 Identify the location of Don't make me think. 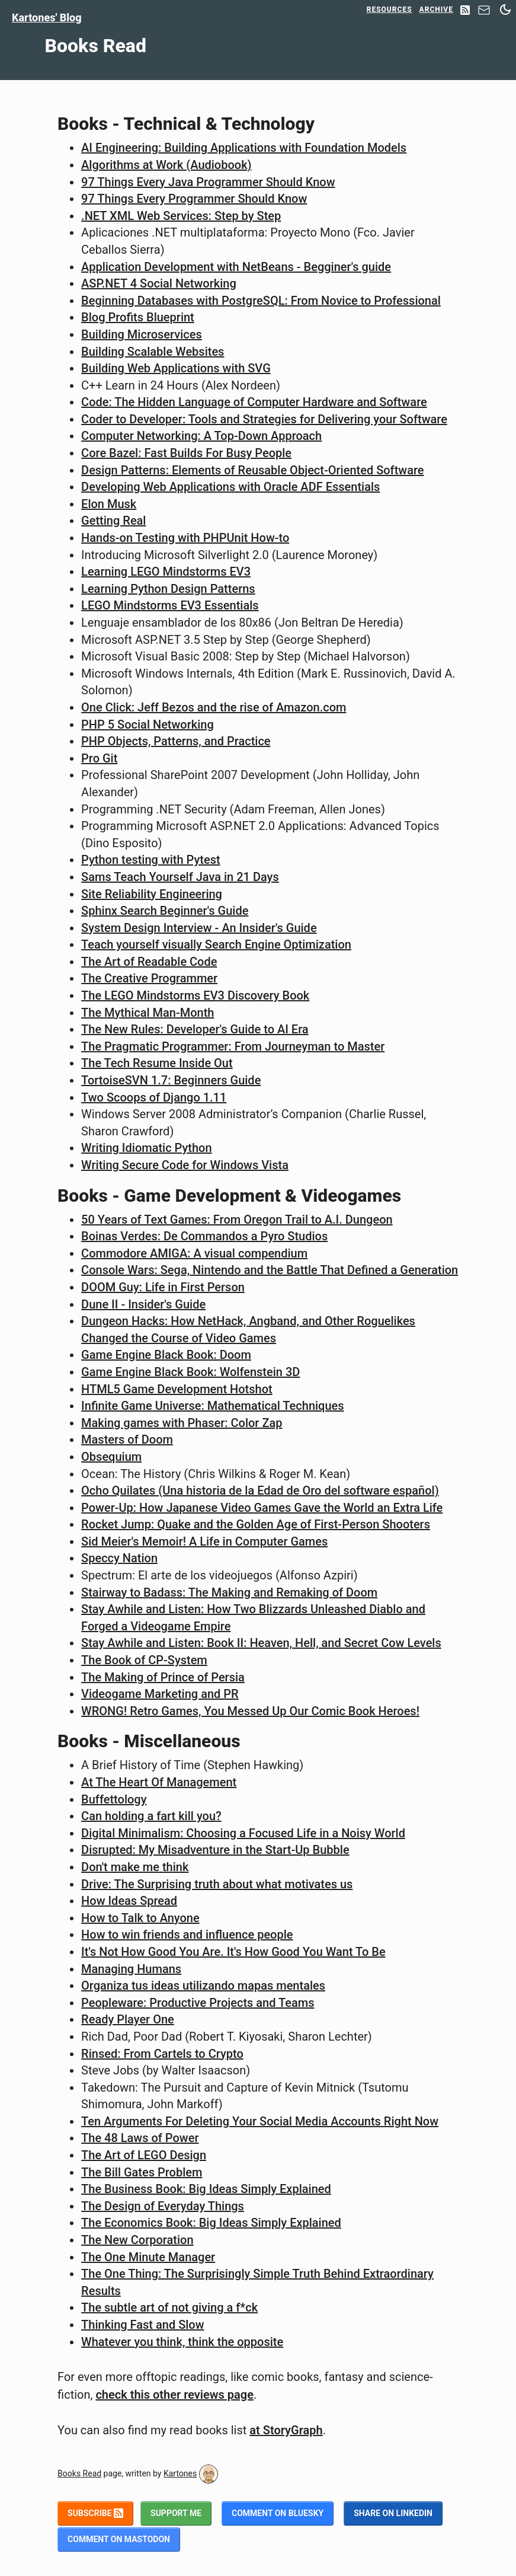
(134, 1867).